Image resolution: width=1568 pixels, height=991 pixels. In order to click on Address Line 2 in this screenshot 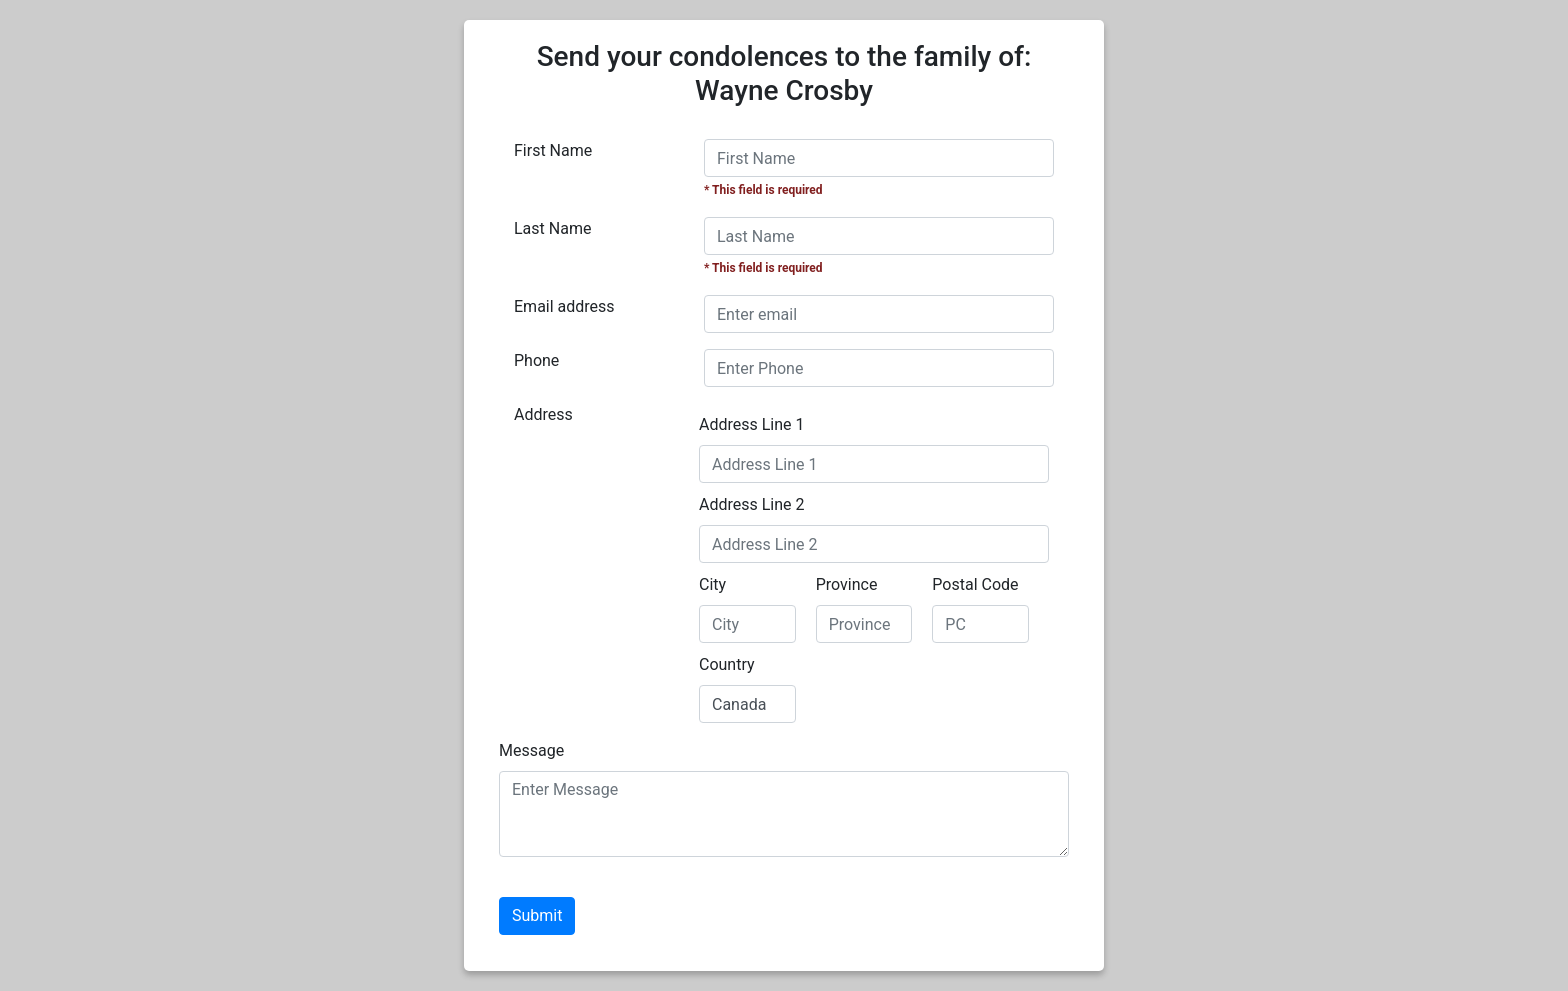, I will do `click(752, 504)`.